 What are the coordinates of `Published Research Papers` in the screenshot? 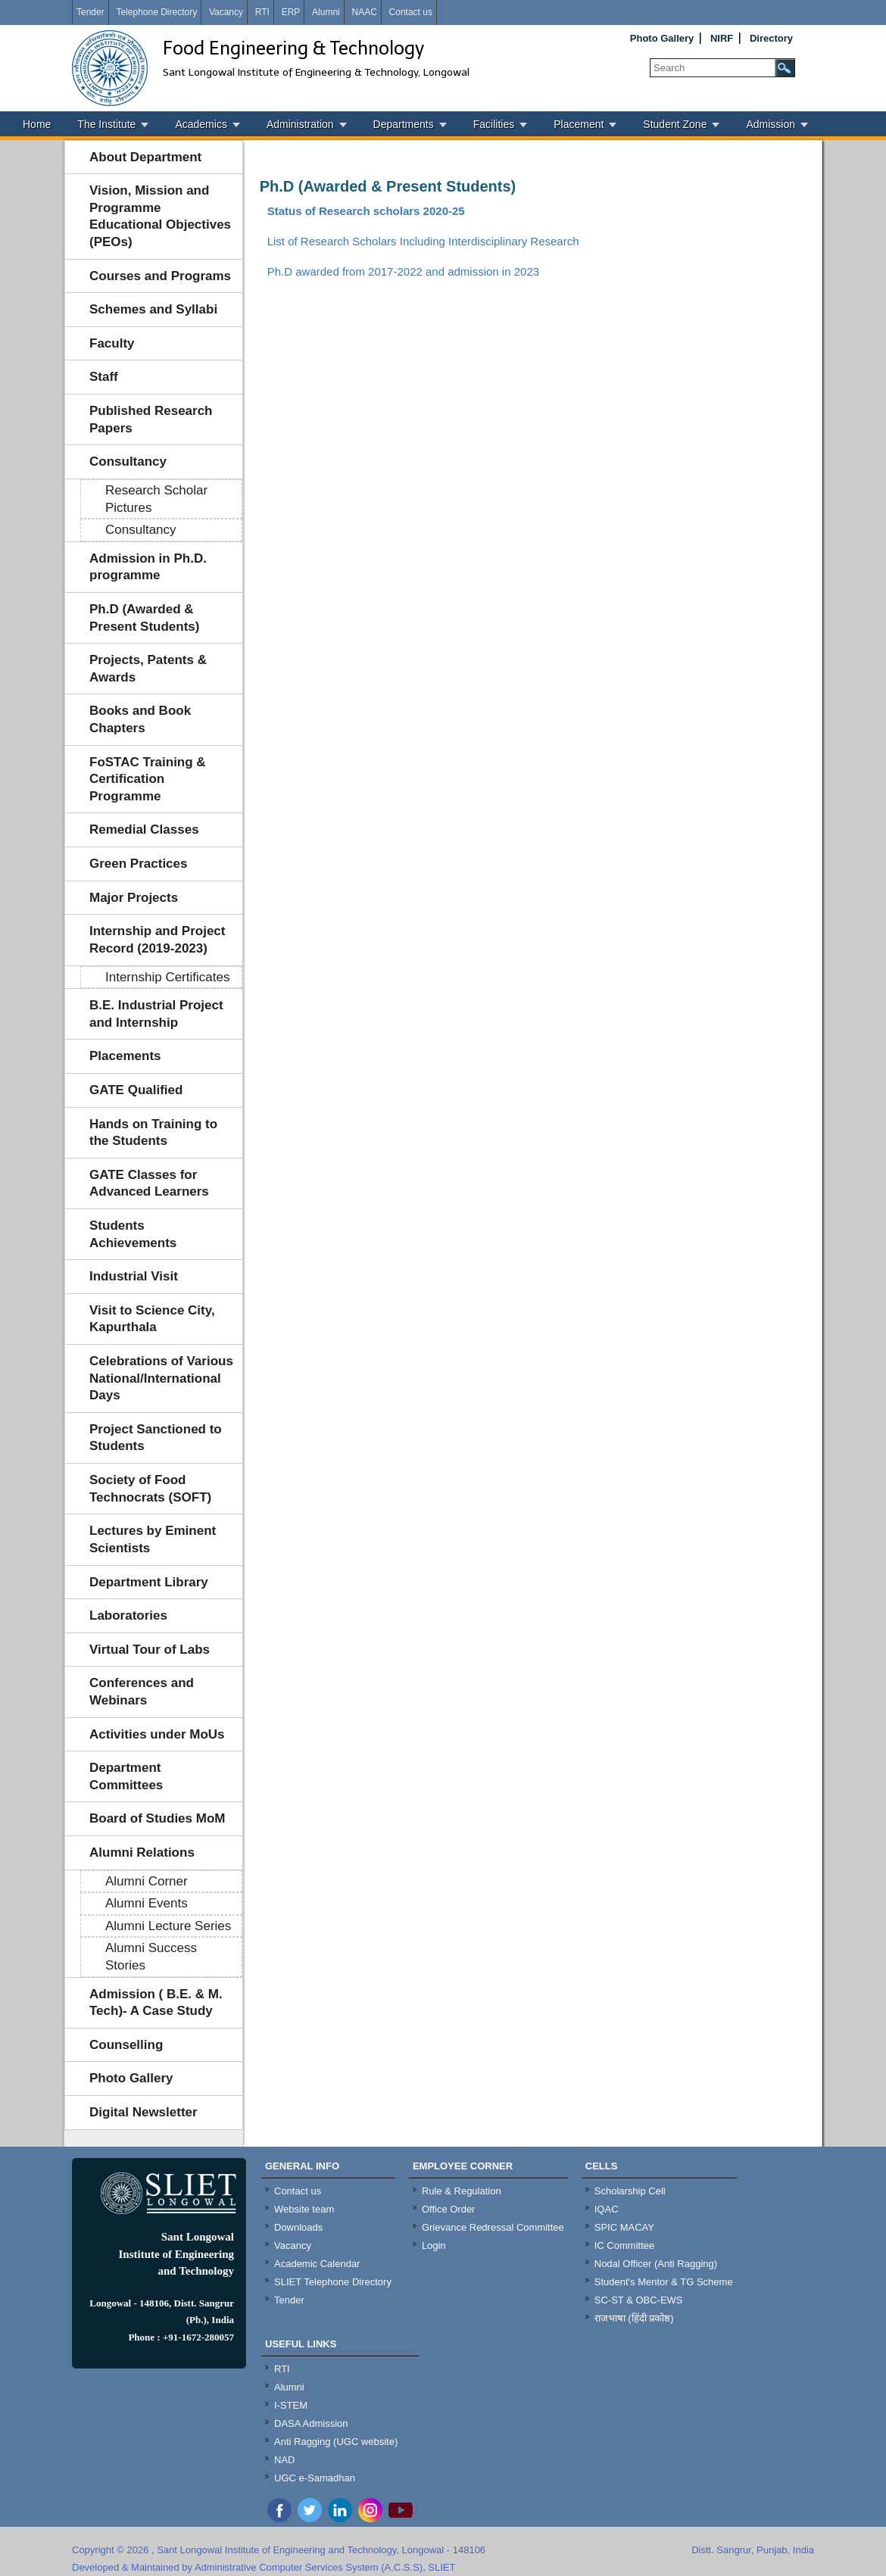 It's located at (151, 419).